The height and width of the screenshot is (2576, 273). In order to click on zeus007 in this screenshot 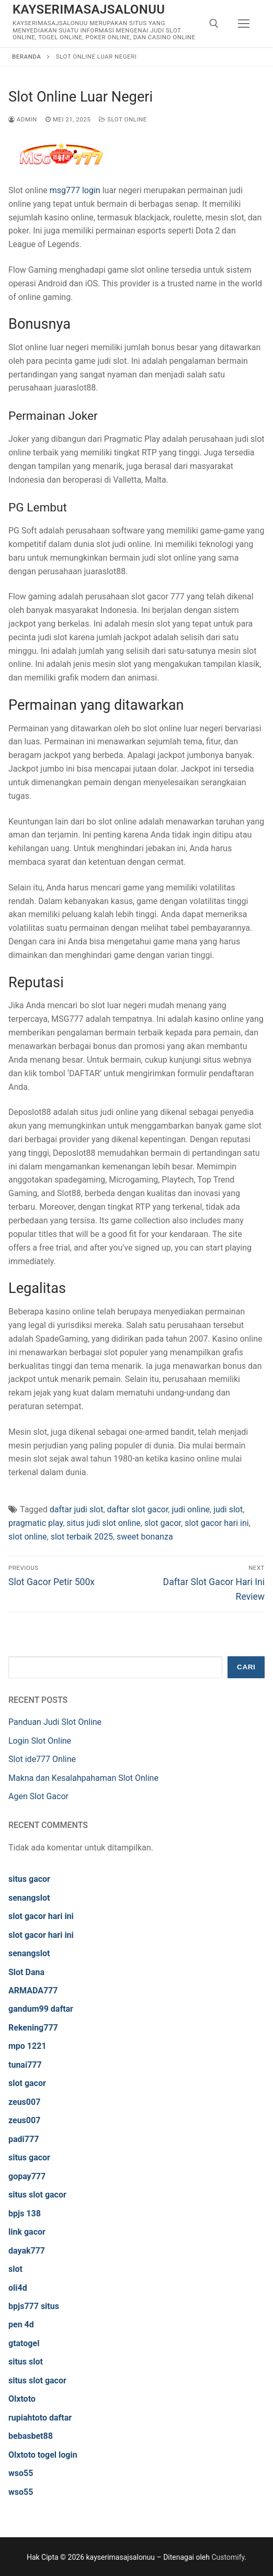, I will do `click(24, 2102)`.